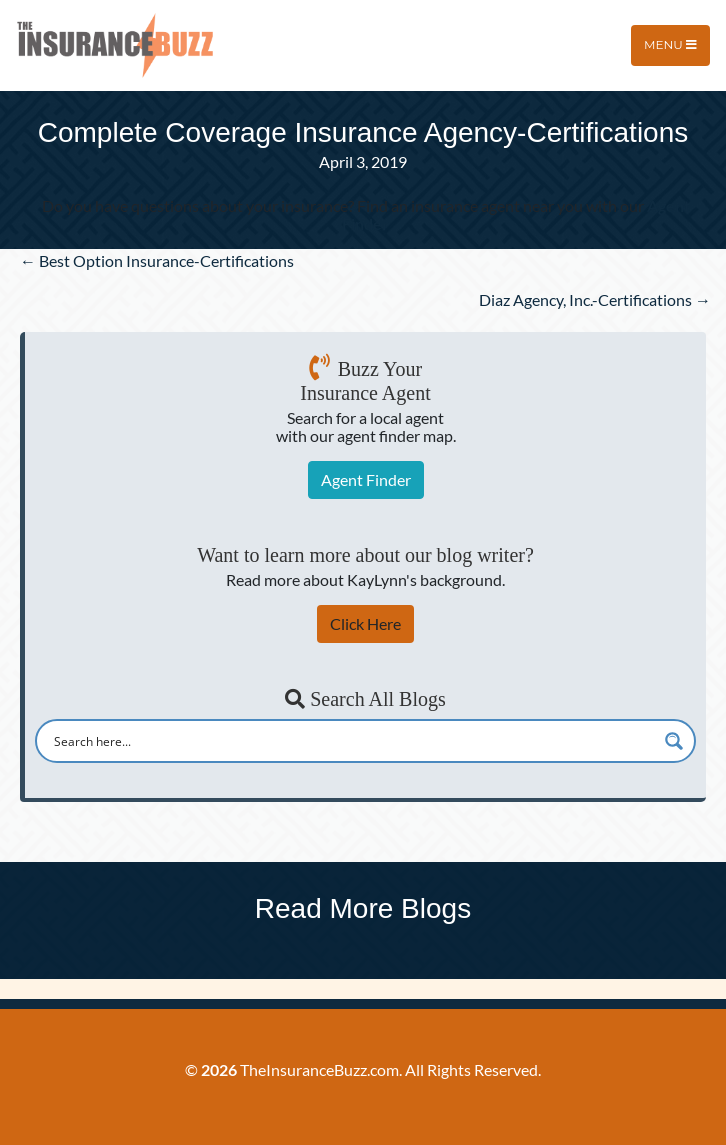  I want to click on [Search magnifier button], so click(674, 741).